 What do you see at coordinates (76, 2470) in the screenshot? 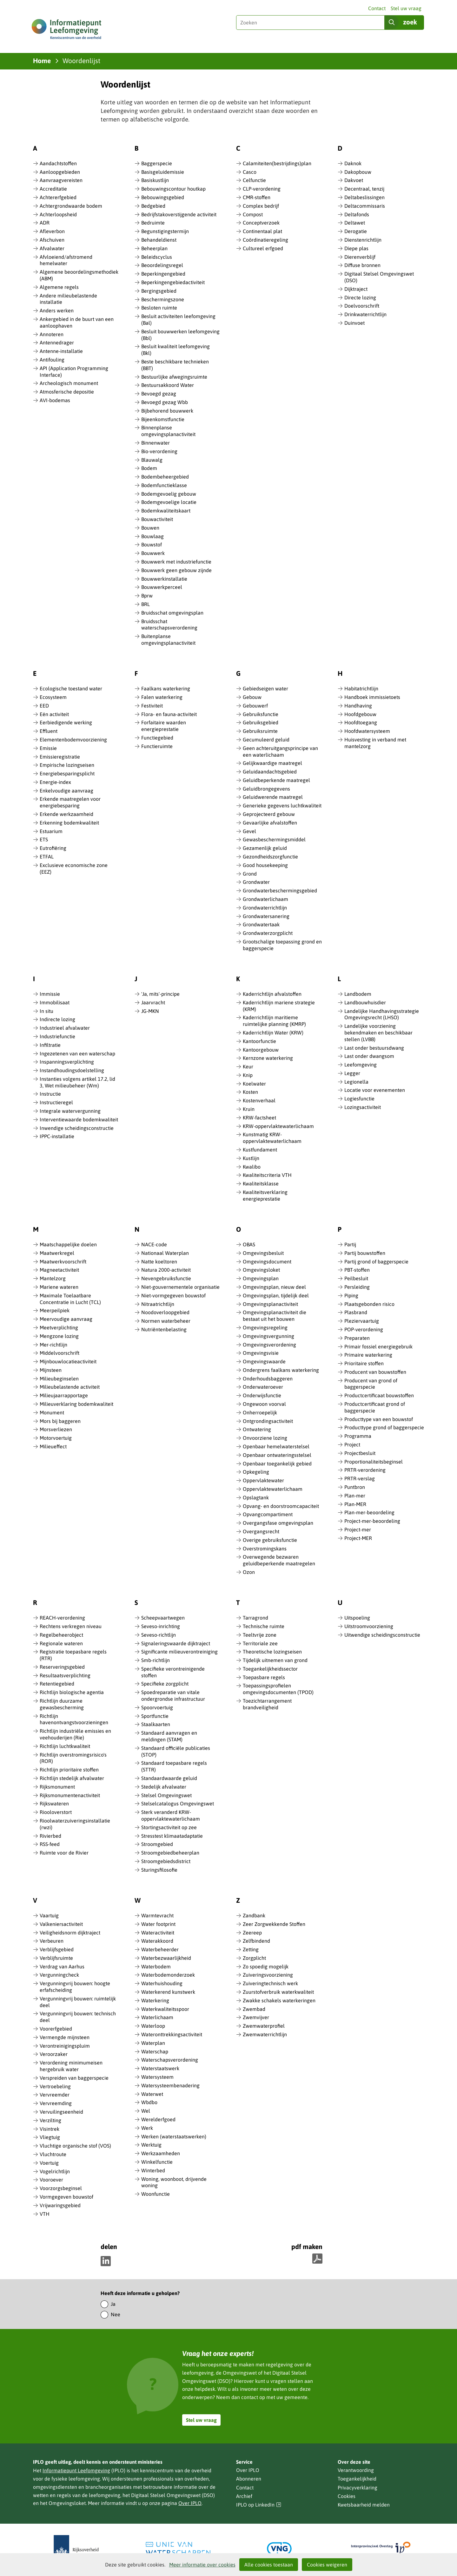
I see `Informatiepunt Leefomgeving` at bounding box center [76, 2470].